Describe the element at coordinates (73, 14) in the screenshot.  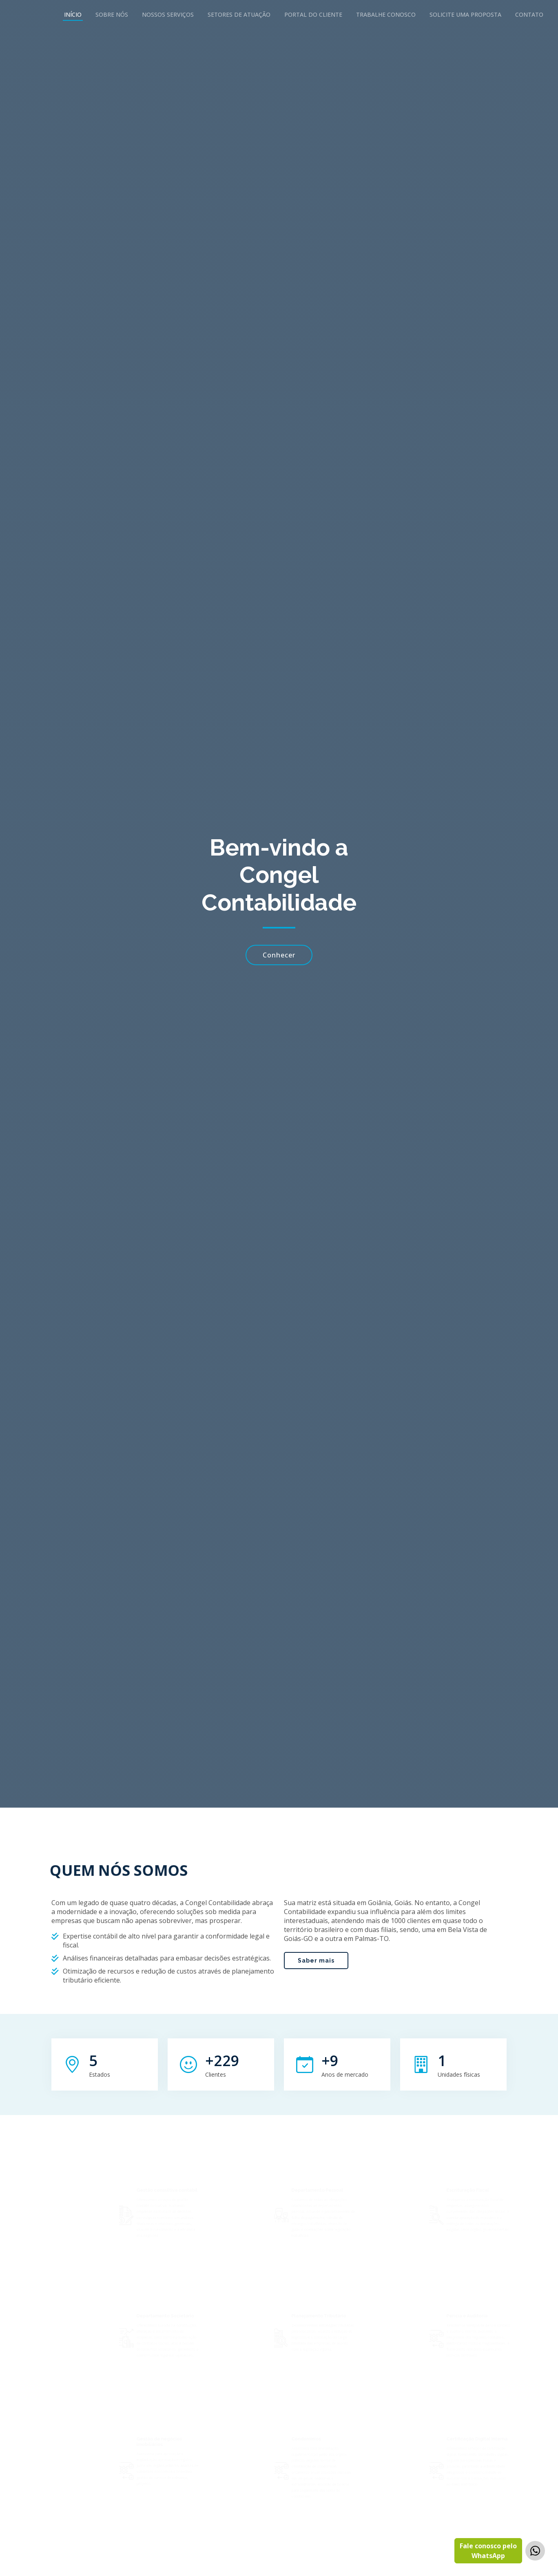
I see `Início` at that location.